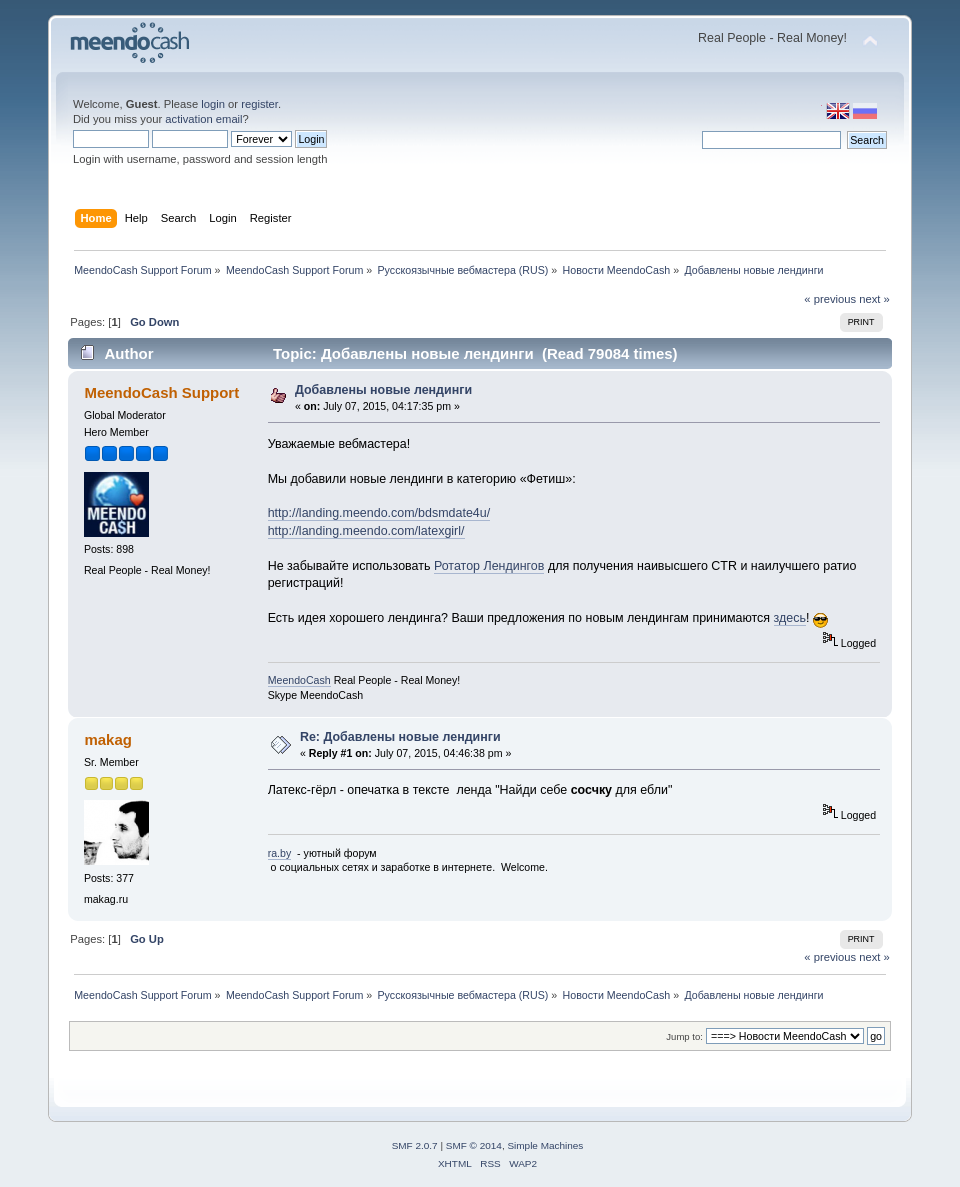 This screenshot has width=960, height=1187. Describe the element at coordinates (379, 513) in the screenshot. I see `http://landing.meendo.com/bdsmdate4u/` at that location.